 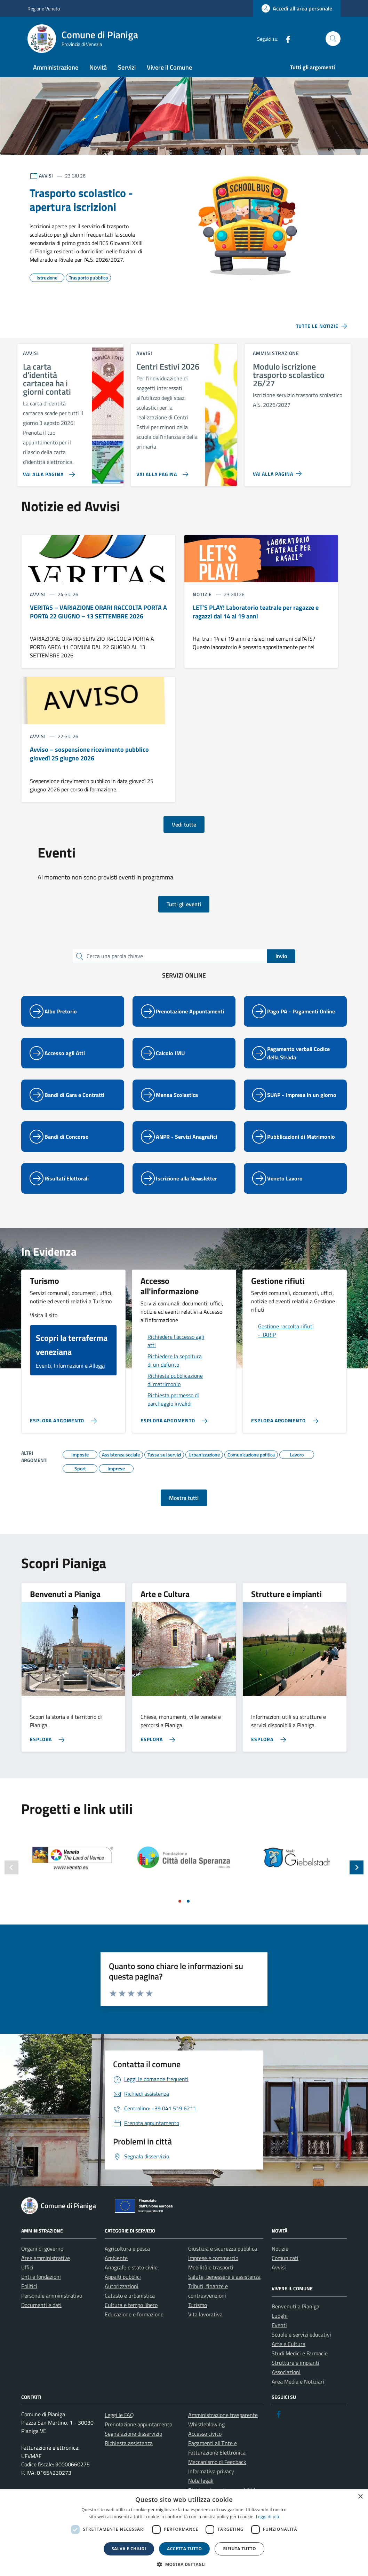 What do you see at coordinates (130, 2295) in the screenshot?
I see `Catasto e urbanistica [link]` at bounding box center [130, 2295].